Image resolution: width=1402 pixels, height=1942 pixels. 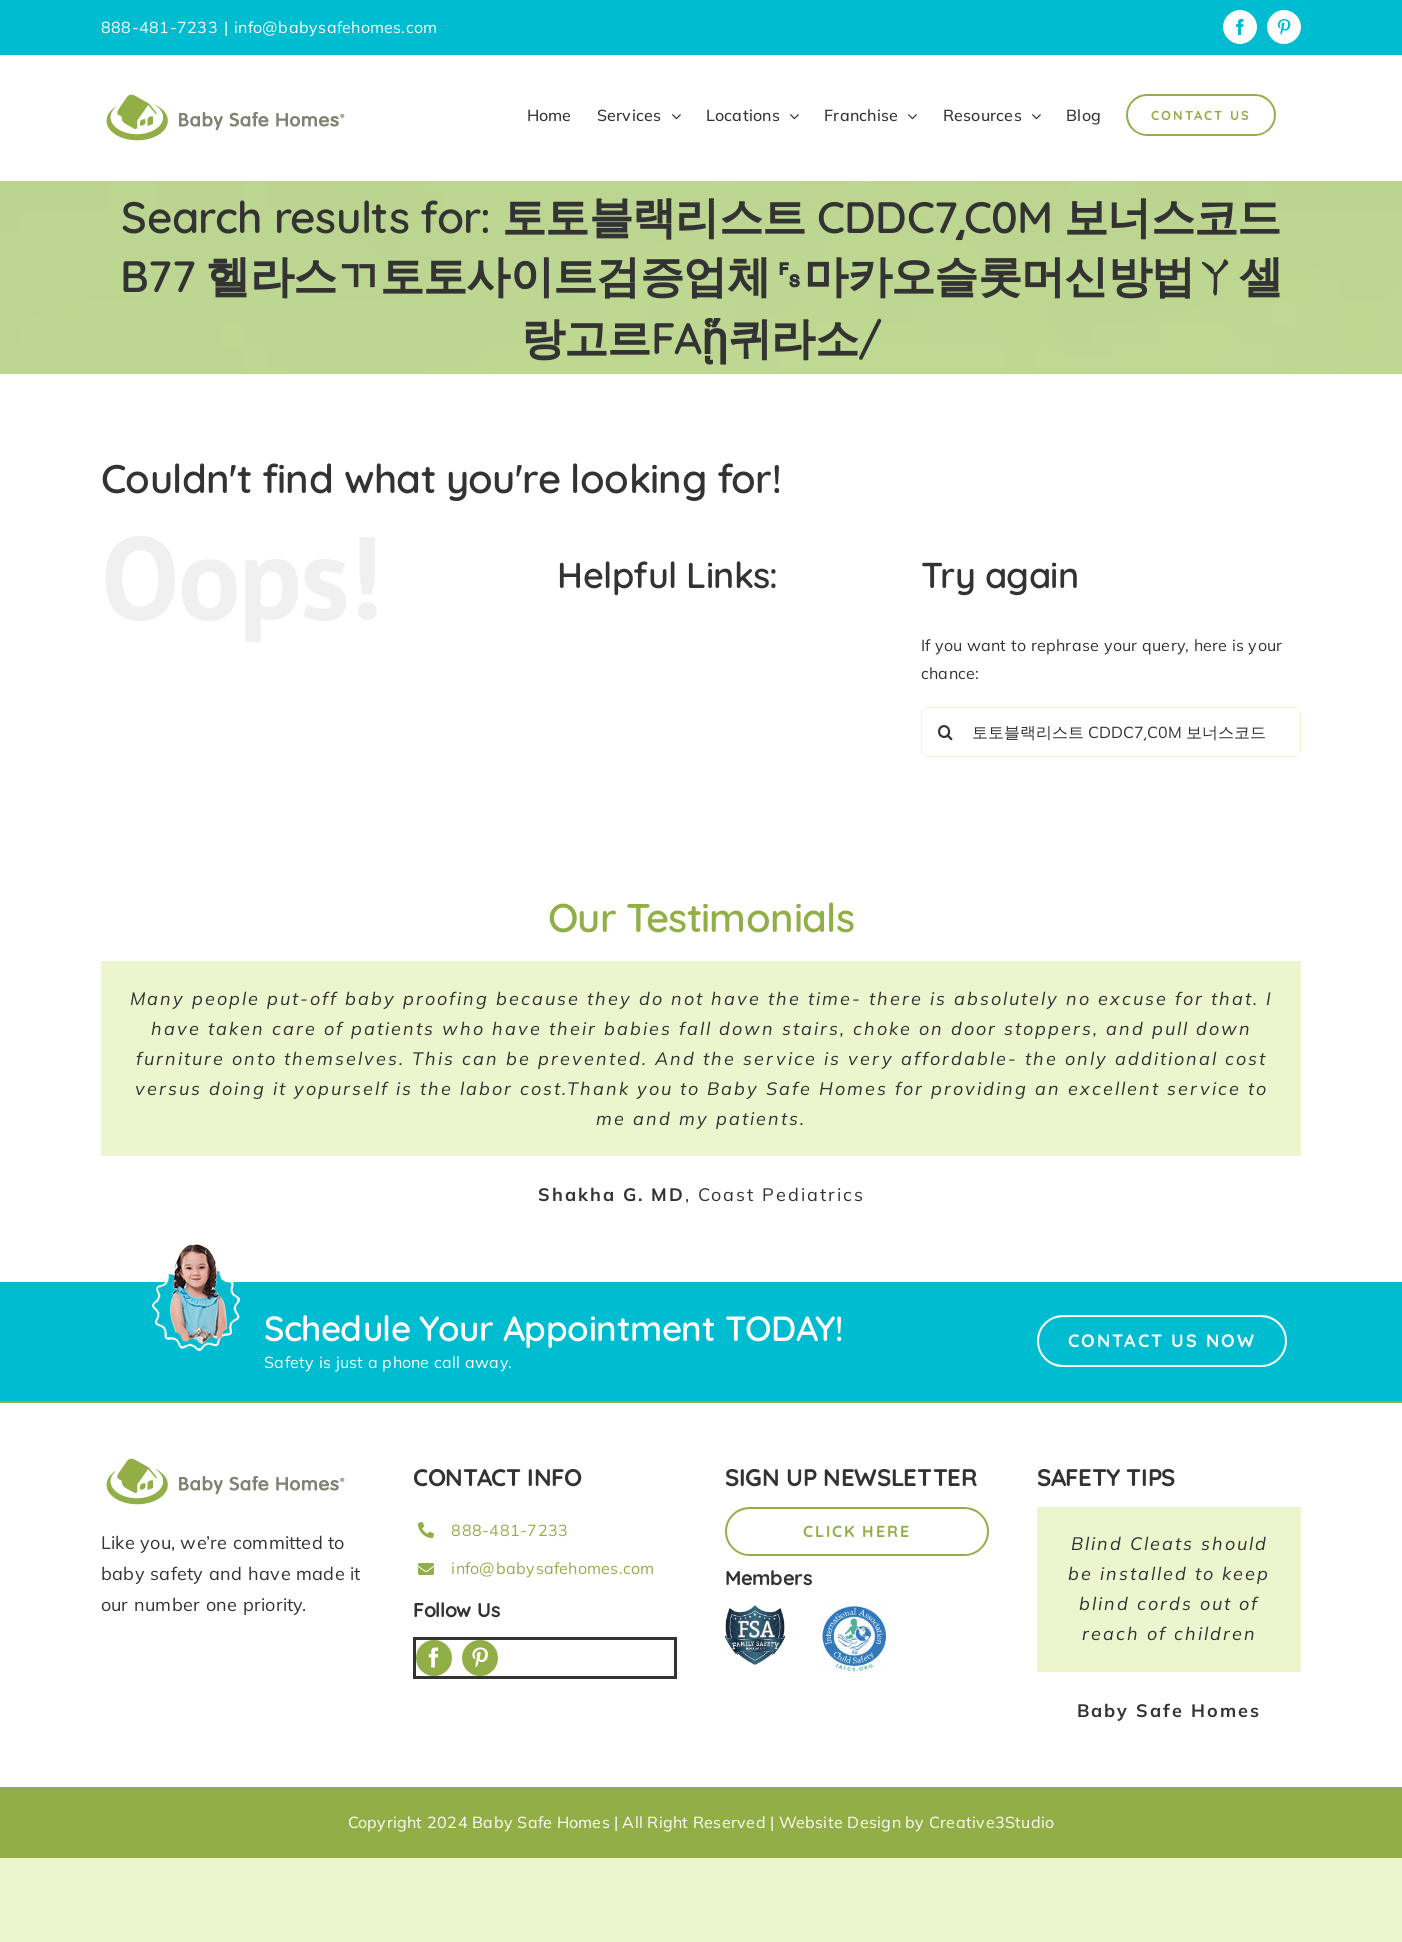 What do you see at coordinates (946, 732) in the screenshot?
I see `[Search]` at bounding box center [946, 732].